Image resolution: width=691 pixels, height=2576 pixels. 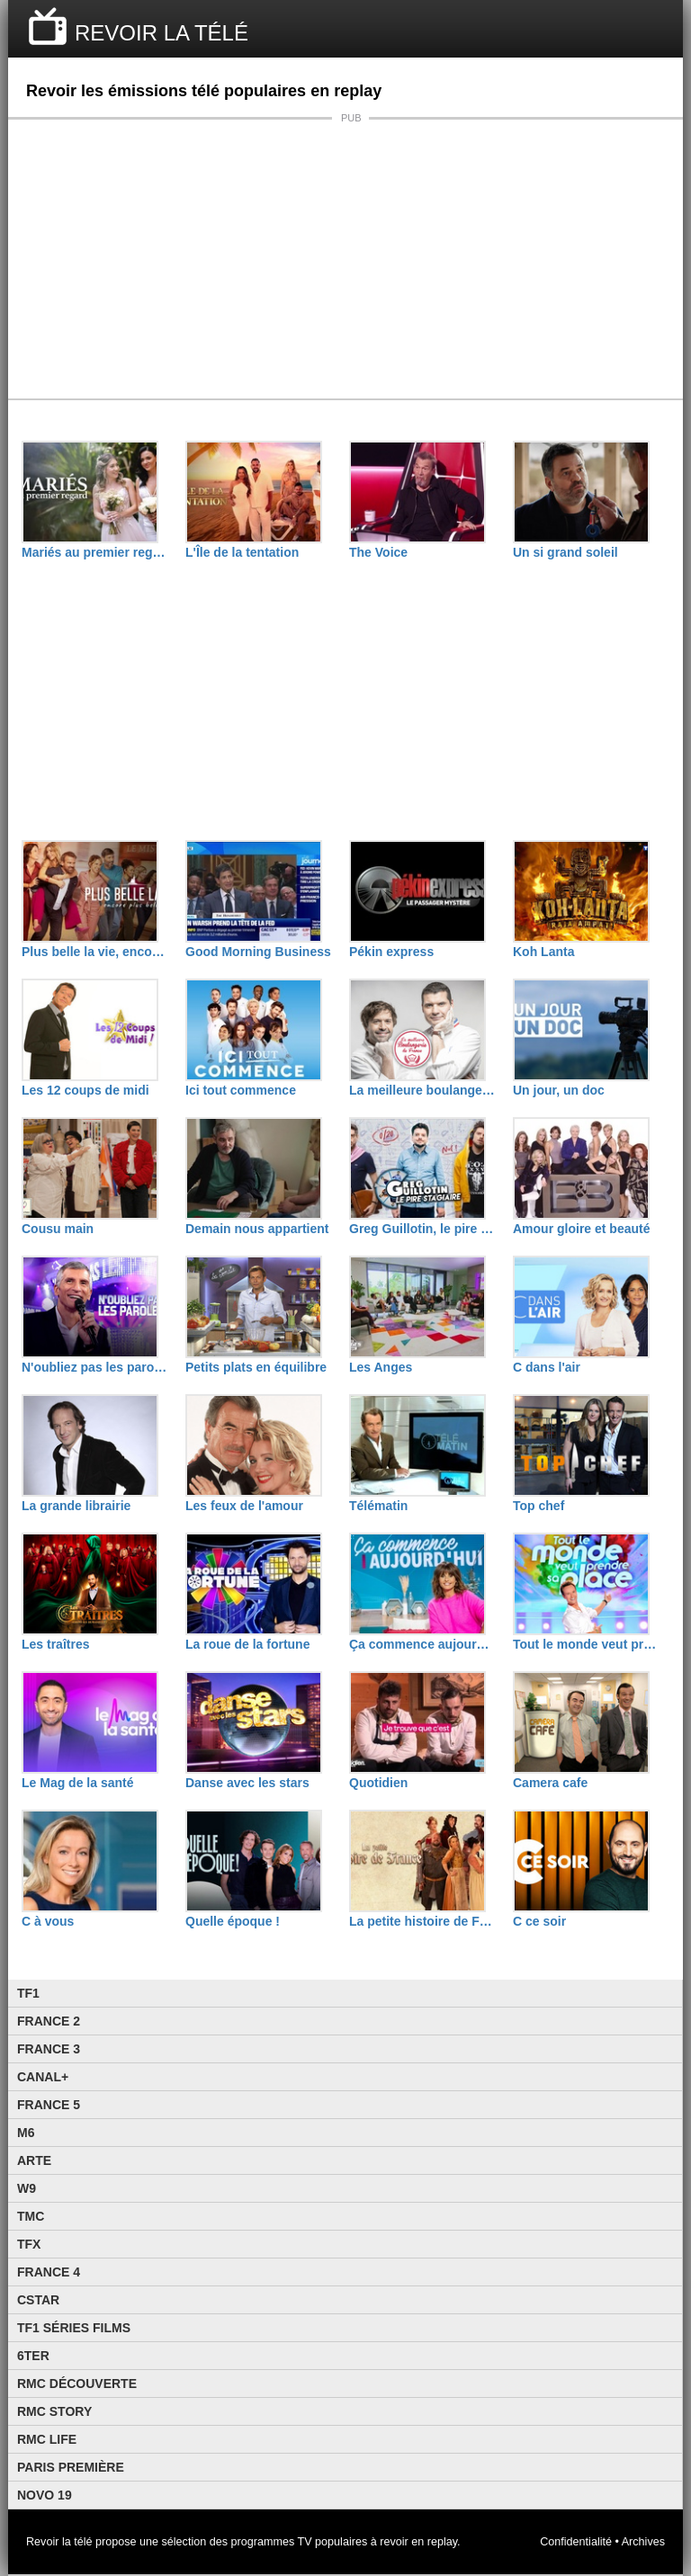 I want to click on The Voice, so click(x=378, y=552).